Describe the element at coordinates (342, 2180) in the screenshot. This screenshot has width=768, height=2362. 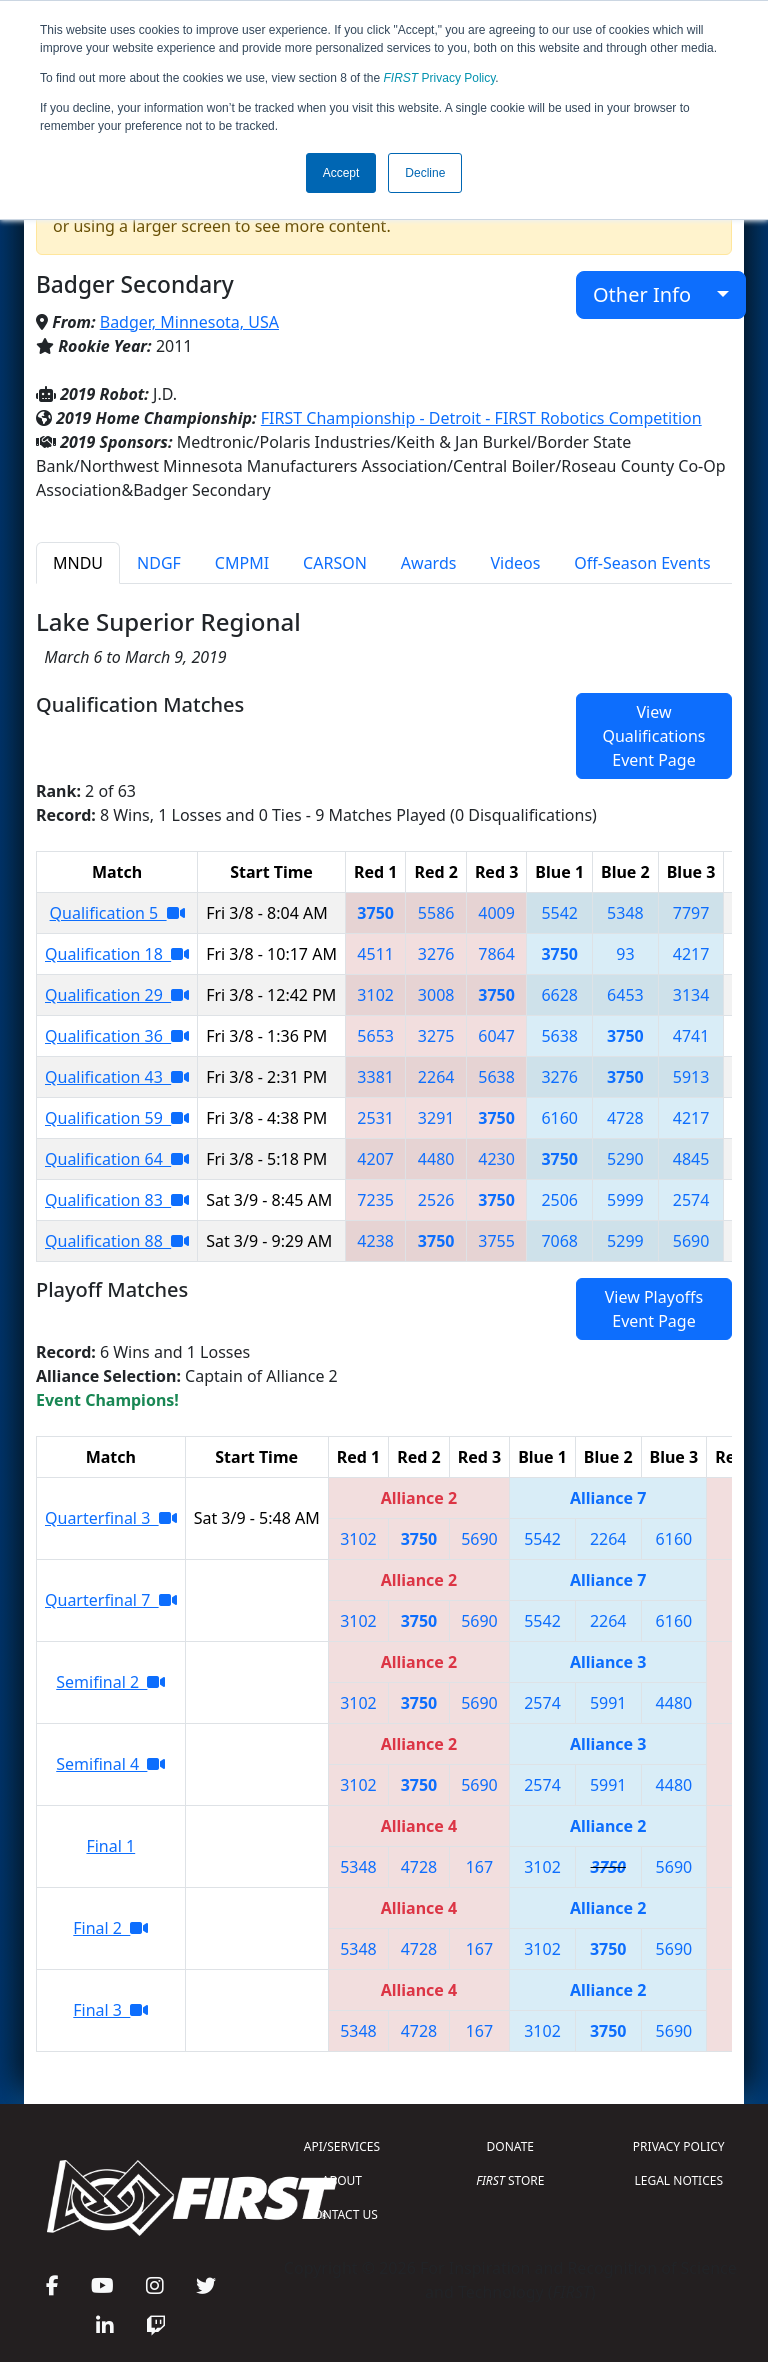
I see `ABOUT` at that location.